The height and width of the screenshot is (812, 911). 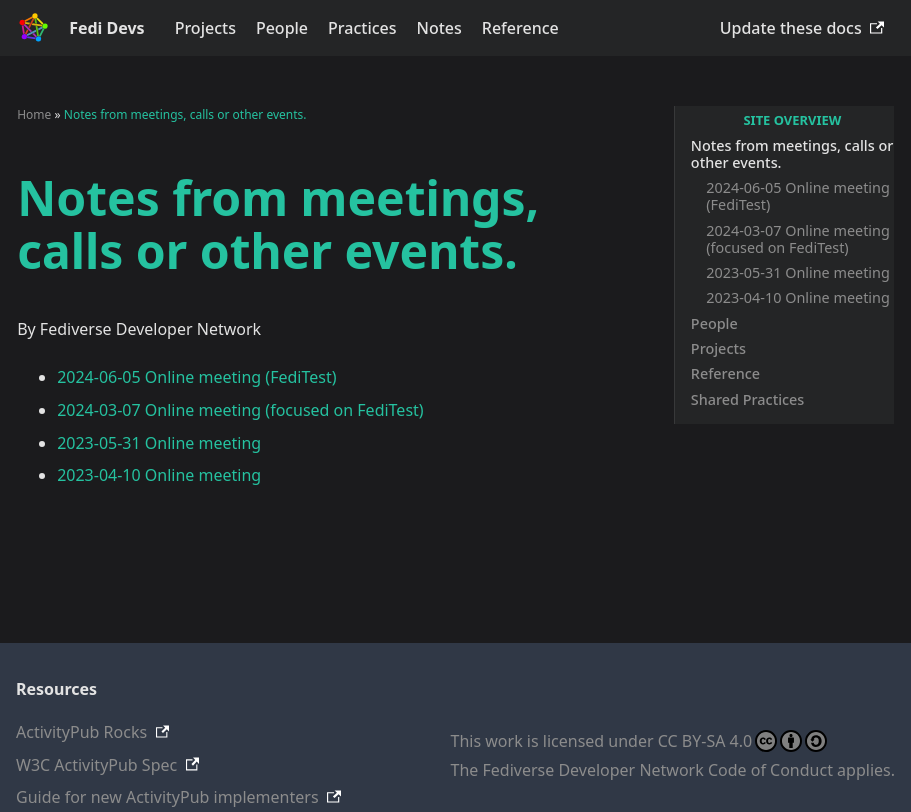 What do you see at coordinates (742, 741) in the screenshot?
I see `CC BY-SA 4.0` at bounding box center [742, 741].